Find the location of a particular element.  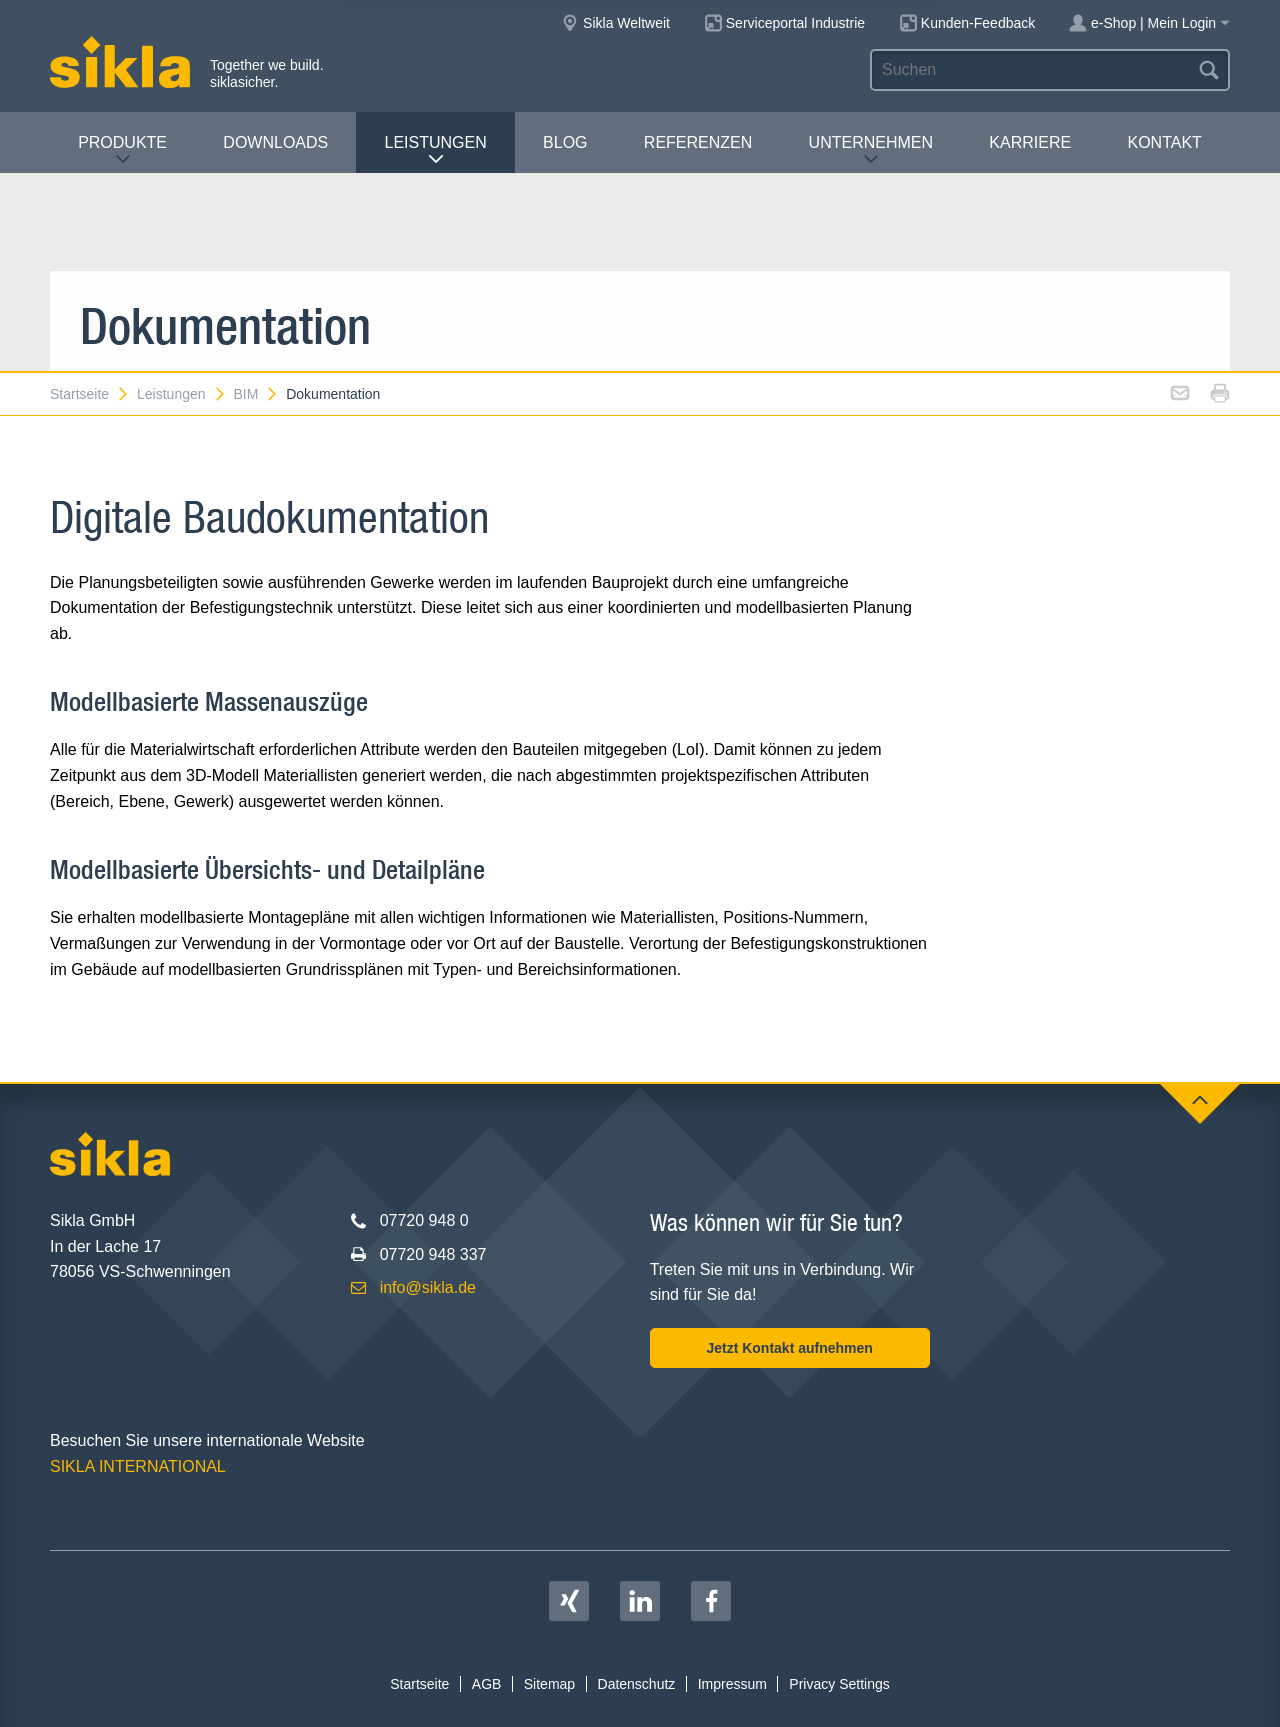

Downloads is located at coordinates (275, 142).